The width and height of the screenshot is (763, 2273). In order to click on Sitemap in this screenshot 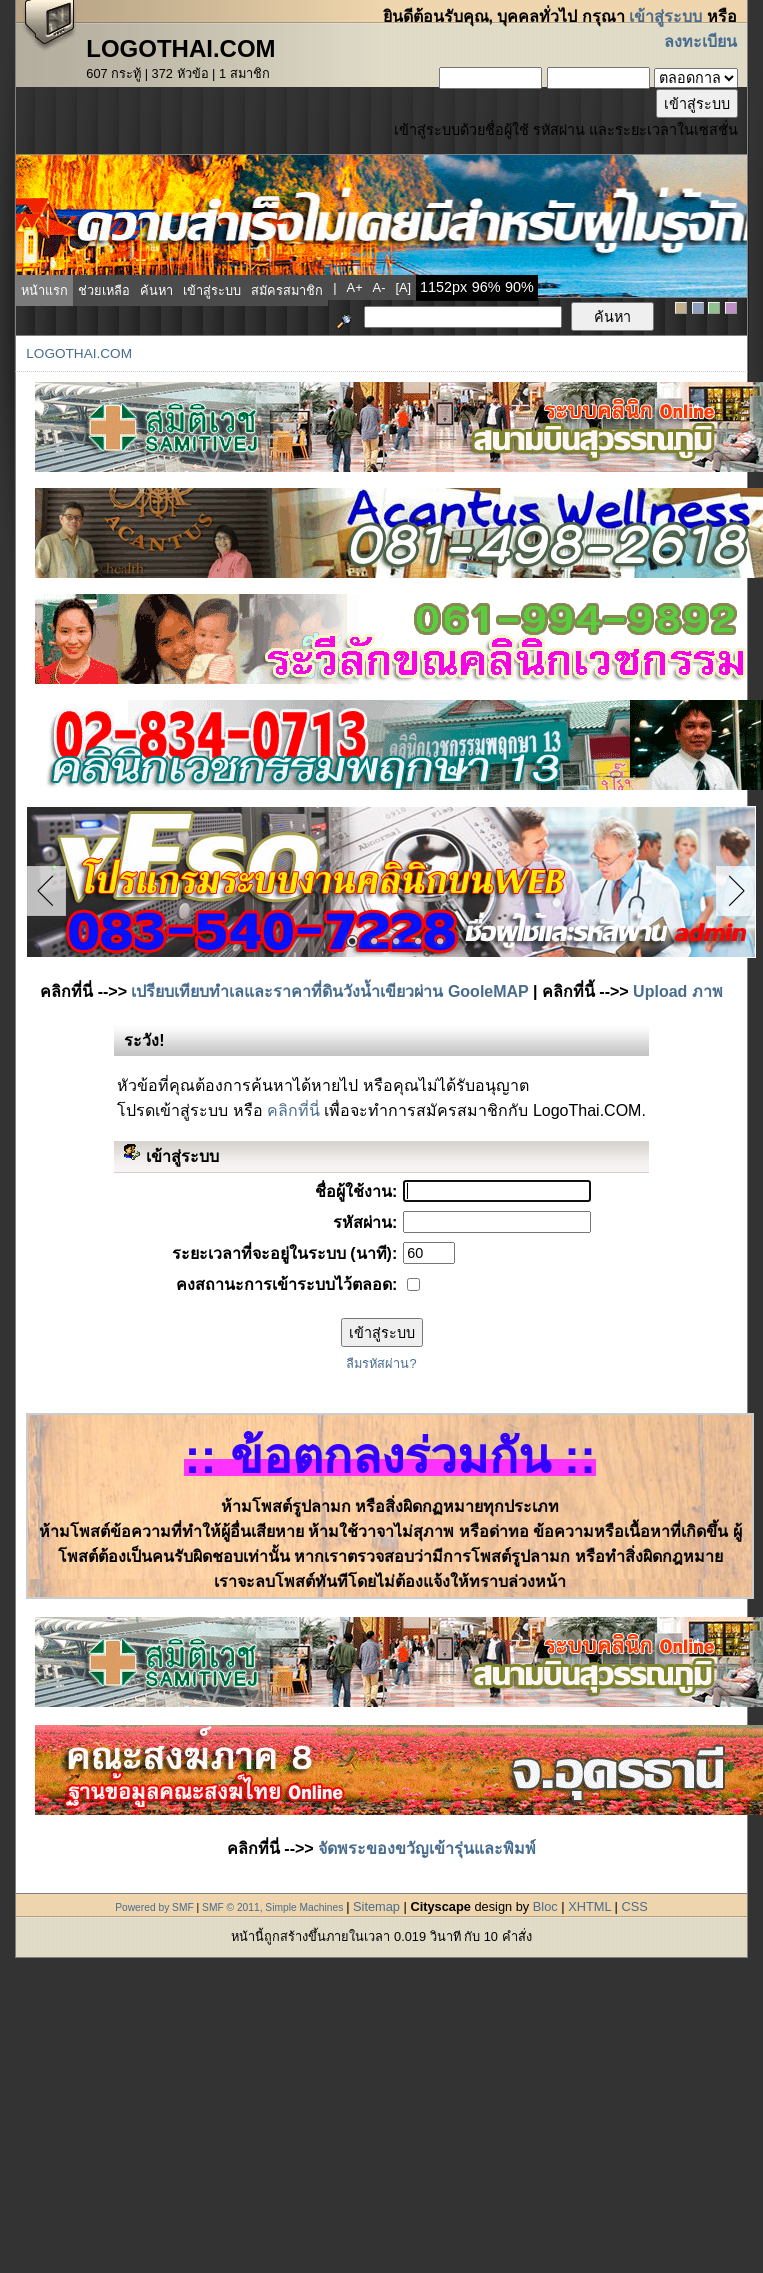, I will do `click(376, 1906)`.